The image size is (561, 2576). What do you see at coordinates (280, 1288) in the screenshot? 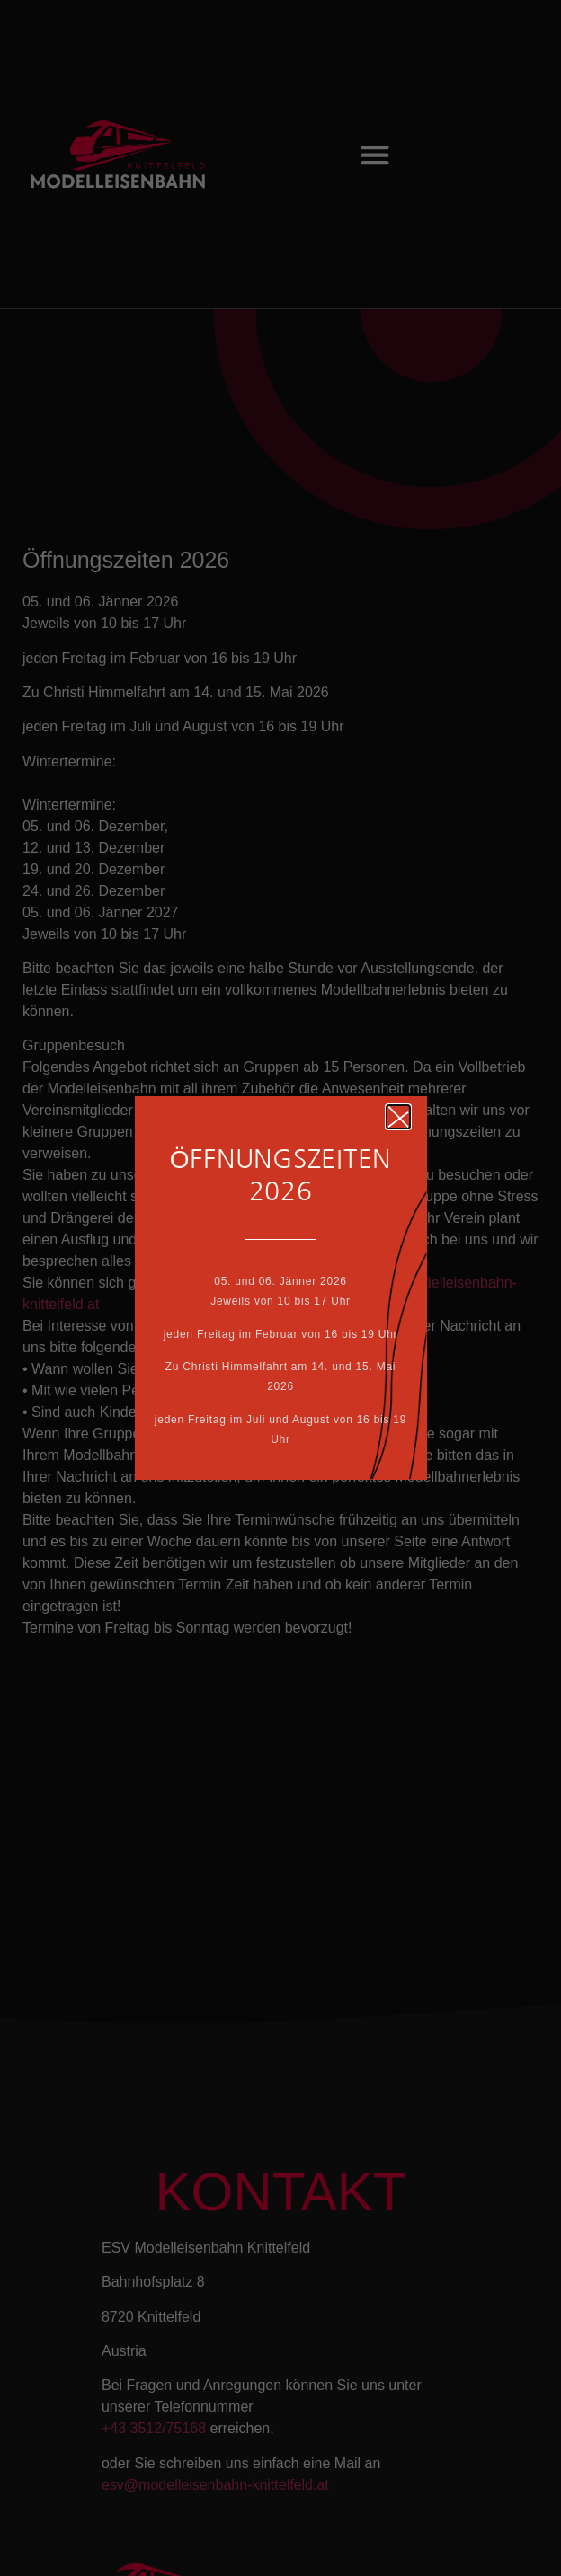
I see `[document]` at bounding box center [280, 1288].